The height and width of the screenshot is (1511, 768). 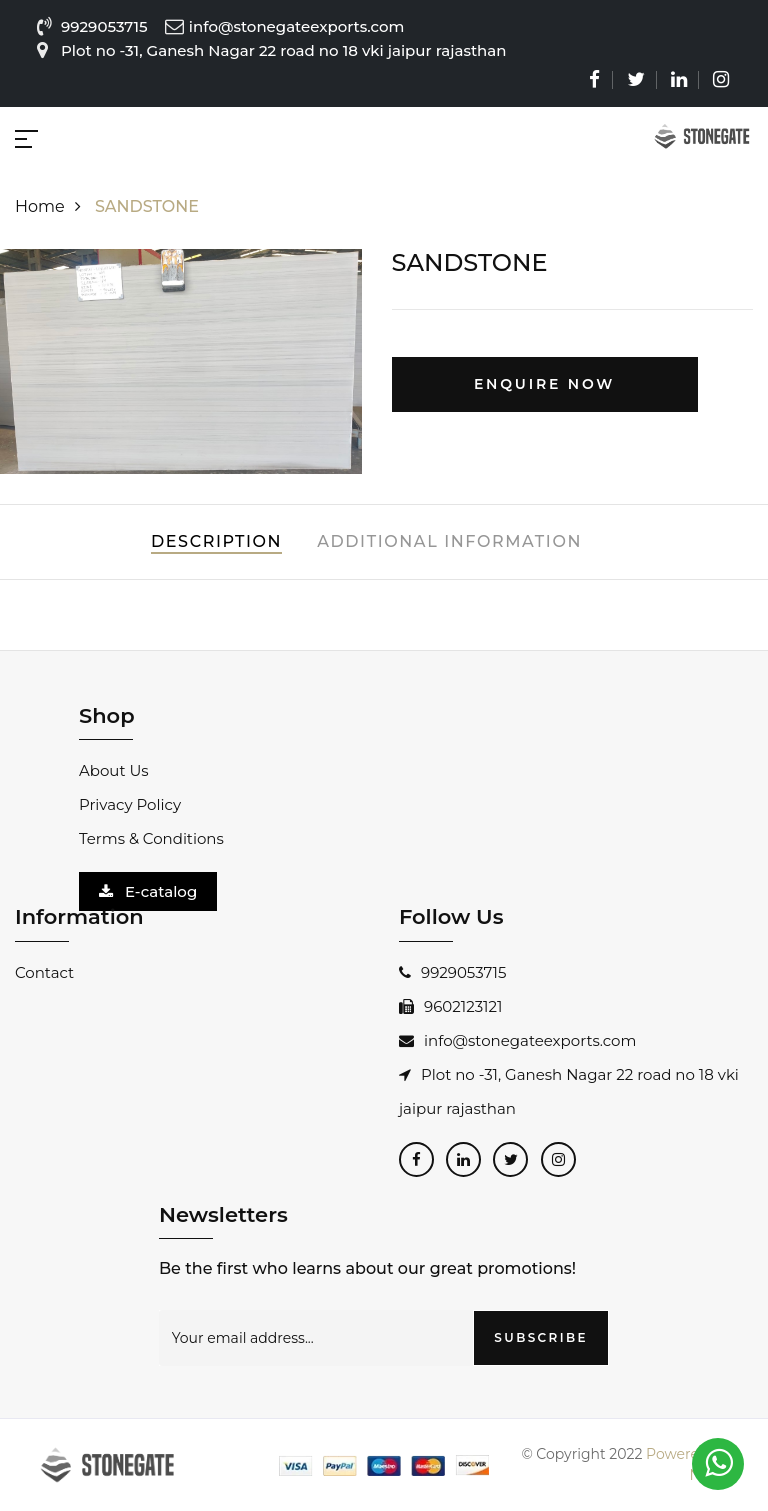 What do you see at coordinates (114, 770) in the screenshot?
I see `About Us` at bounding box center [114, 770].